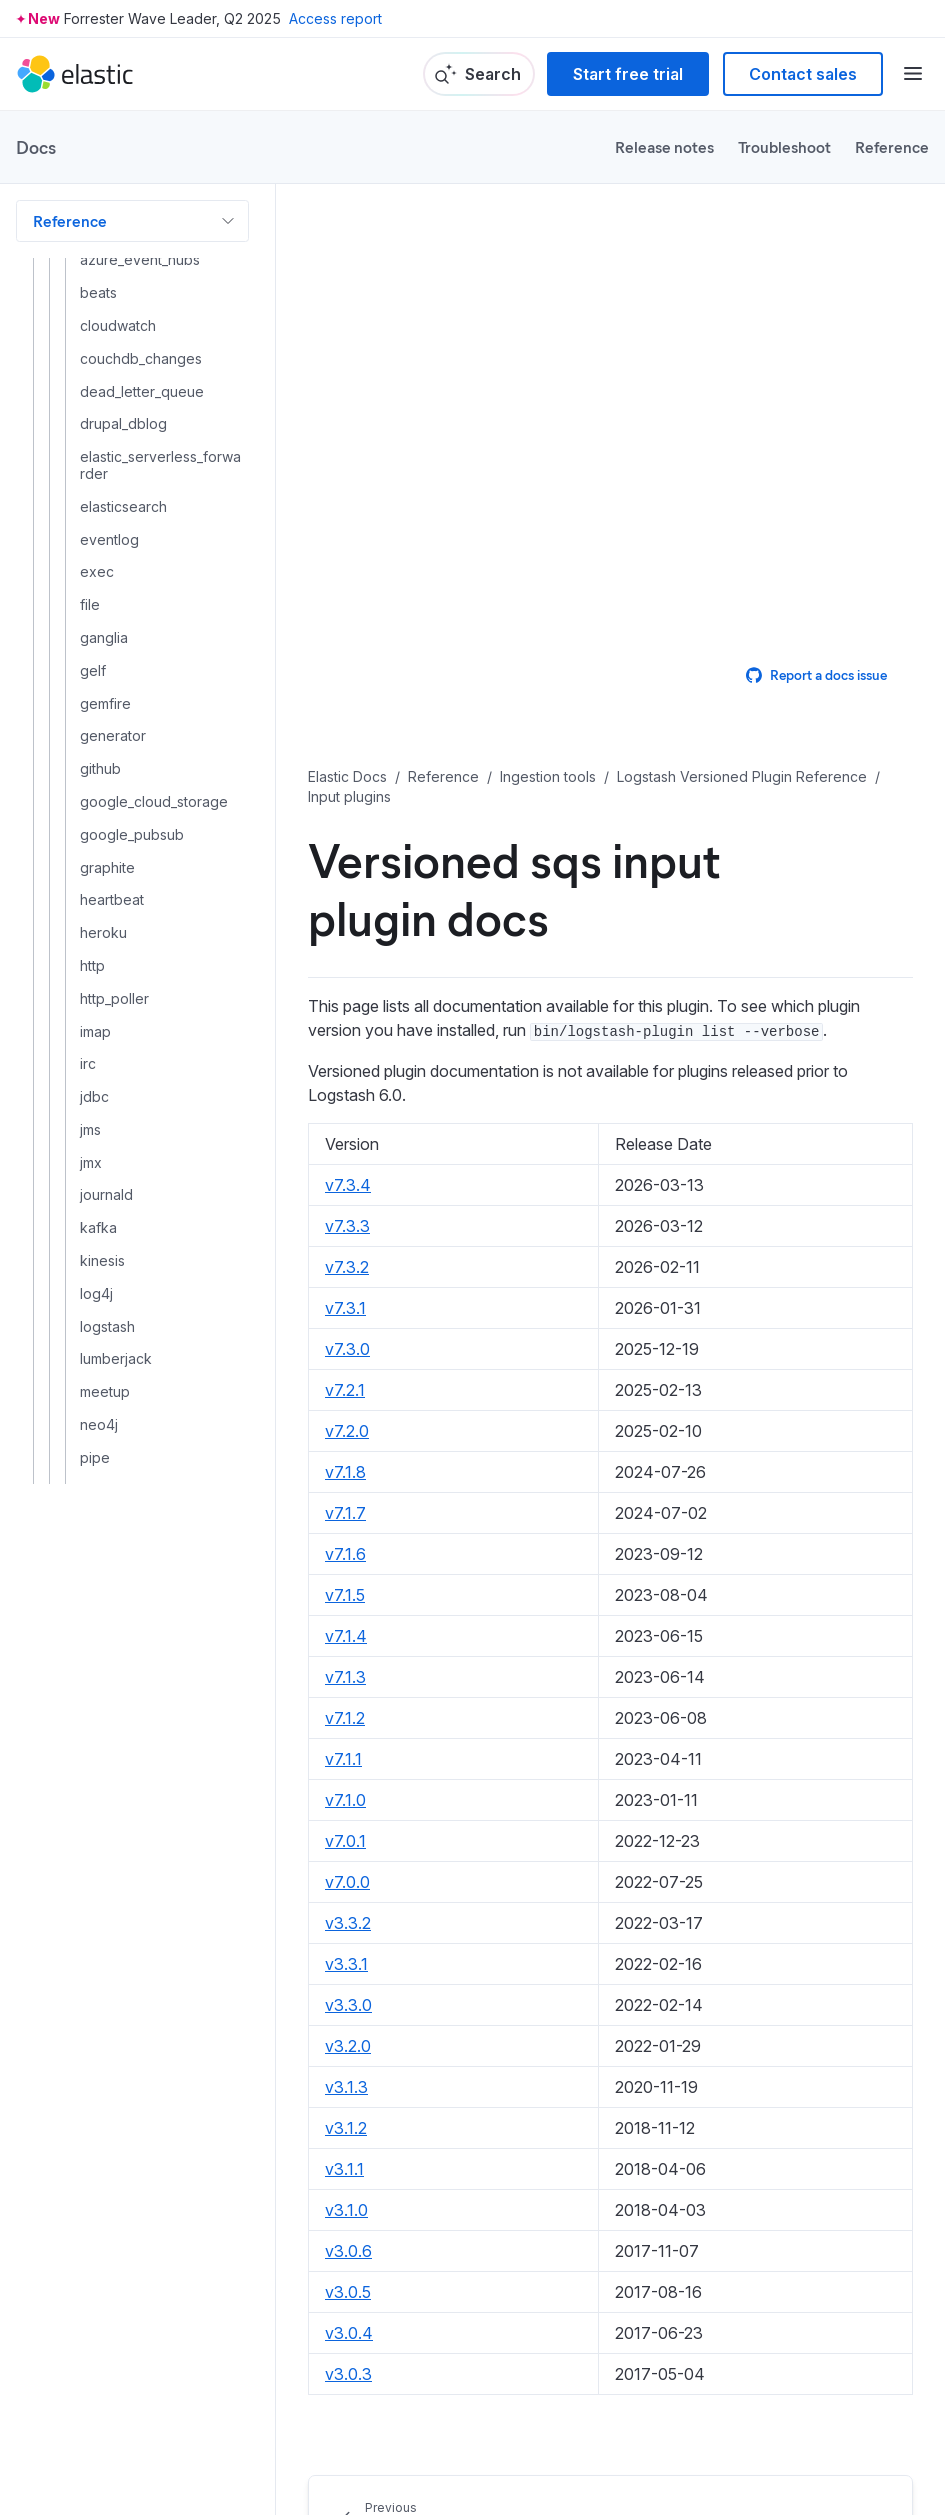 The height and width of the screenshot is (2515, 945). What do you see at coordinates (344, 2169) in the screenshot?
I see `v3.1.1` at bounding box center [344, 2169].